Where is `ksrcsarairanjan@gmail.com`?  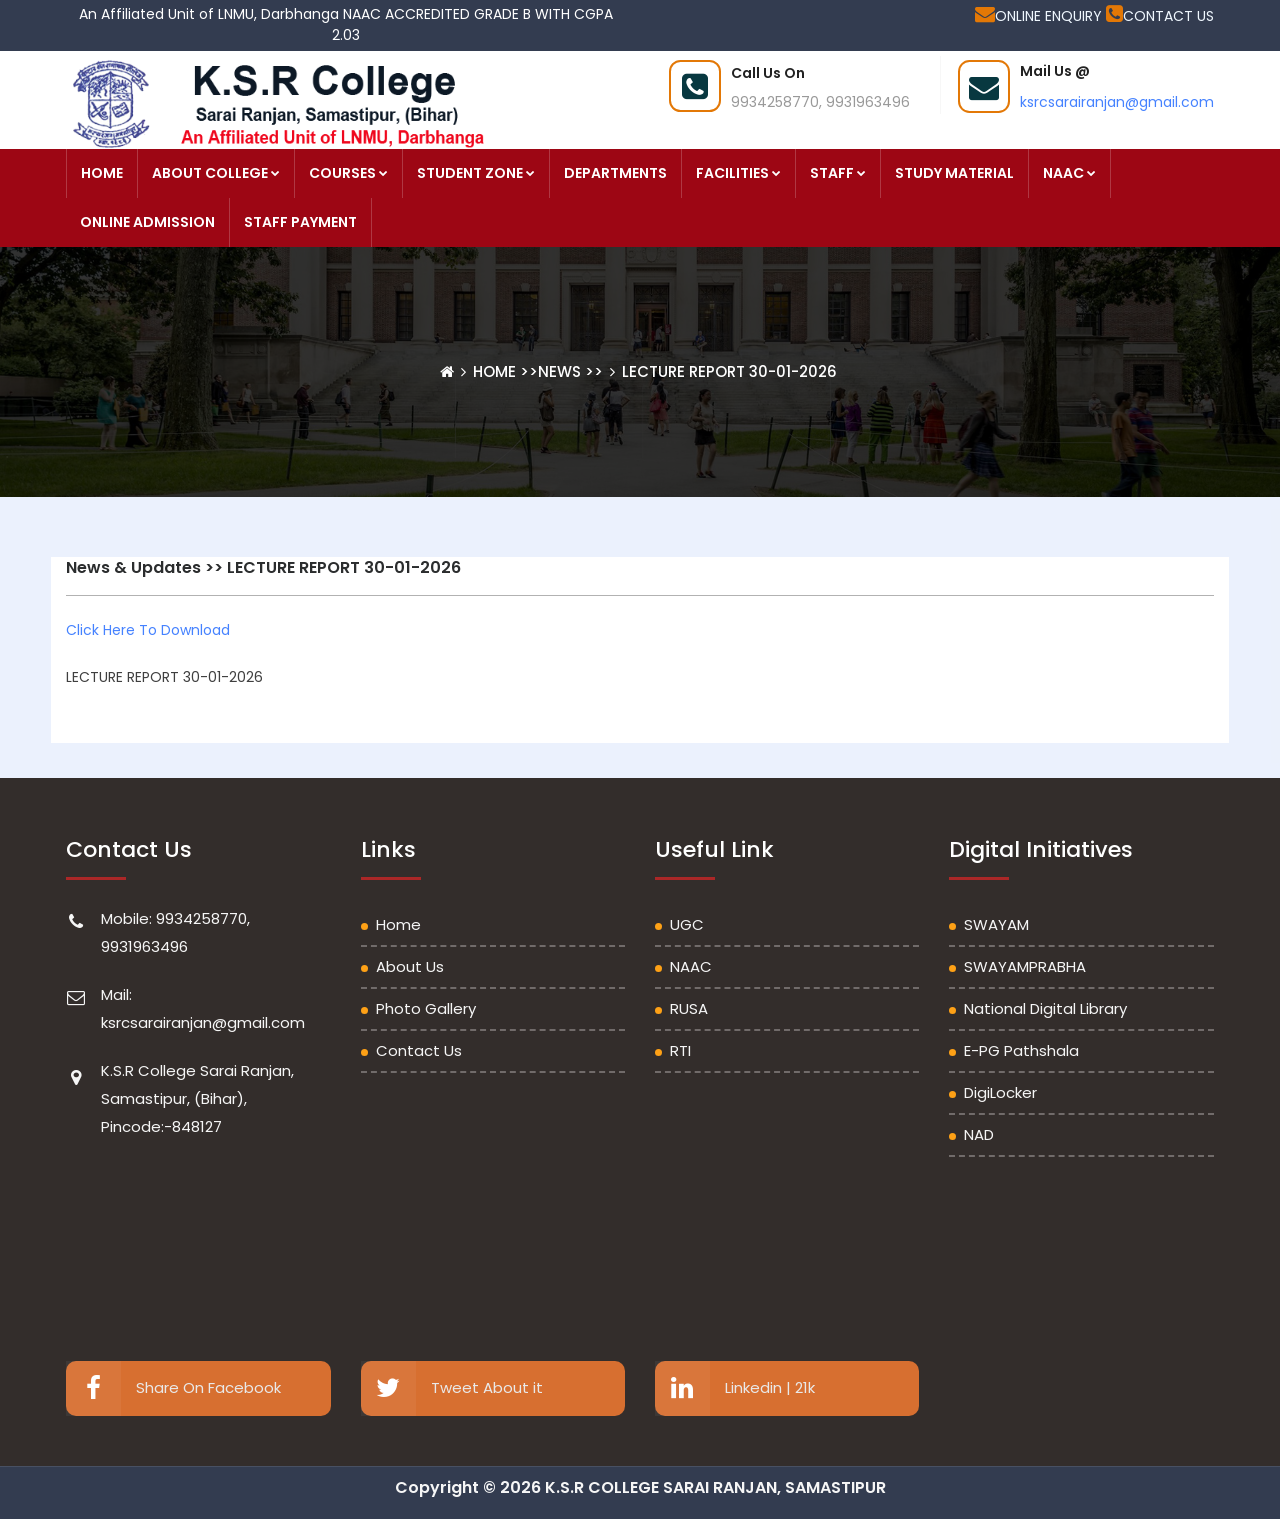
ksrcsarairanjan@gmail.com is located at coordinates (1117, 102).